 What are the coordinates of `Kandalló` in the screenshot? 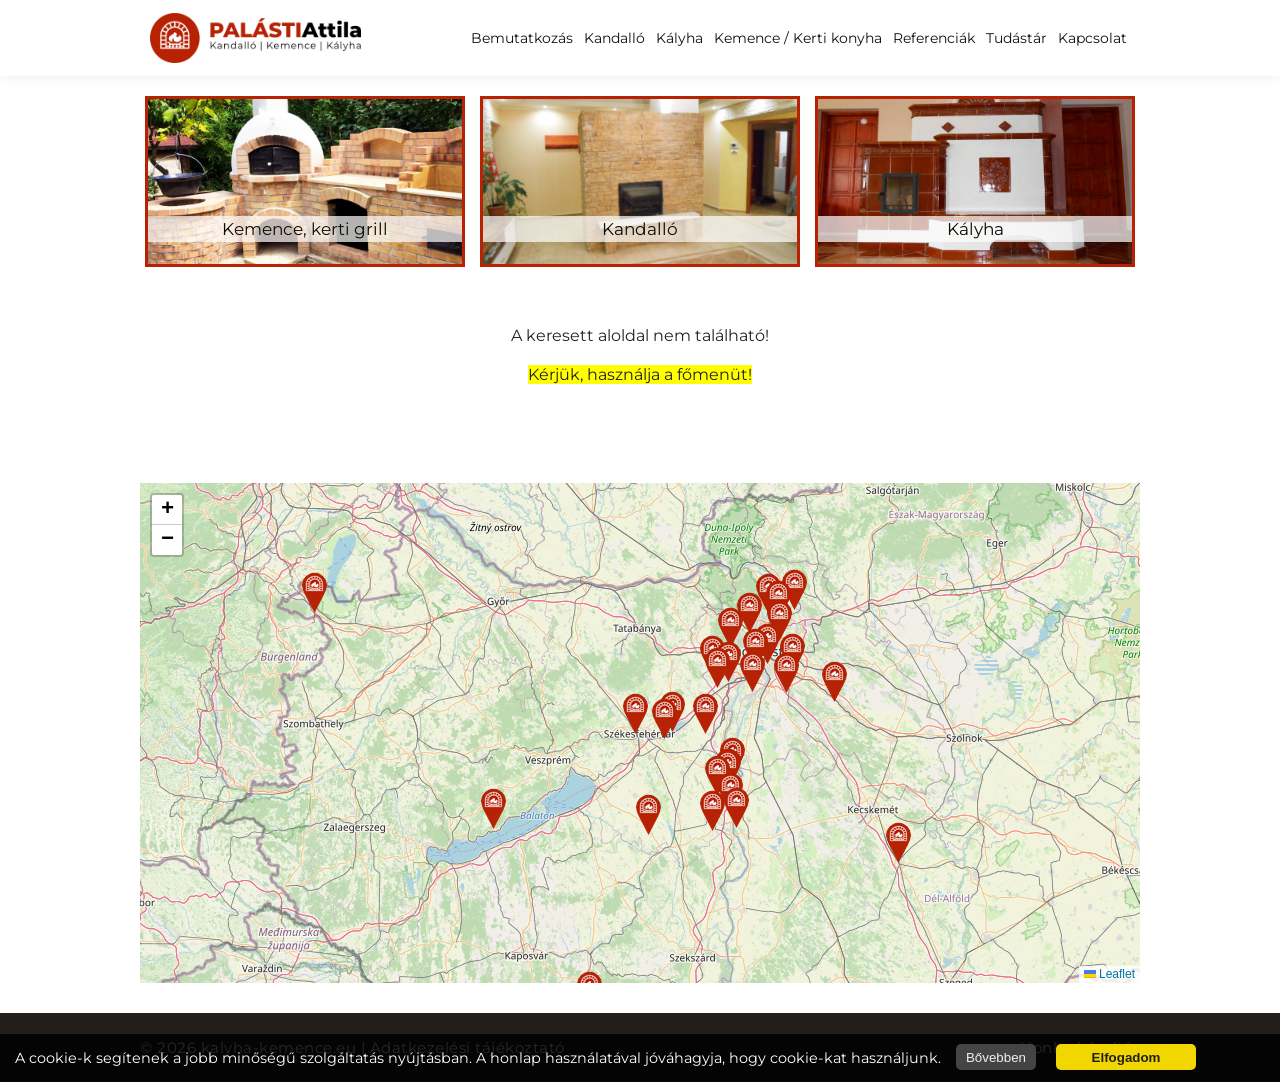 It's located at (614, 38).